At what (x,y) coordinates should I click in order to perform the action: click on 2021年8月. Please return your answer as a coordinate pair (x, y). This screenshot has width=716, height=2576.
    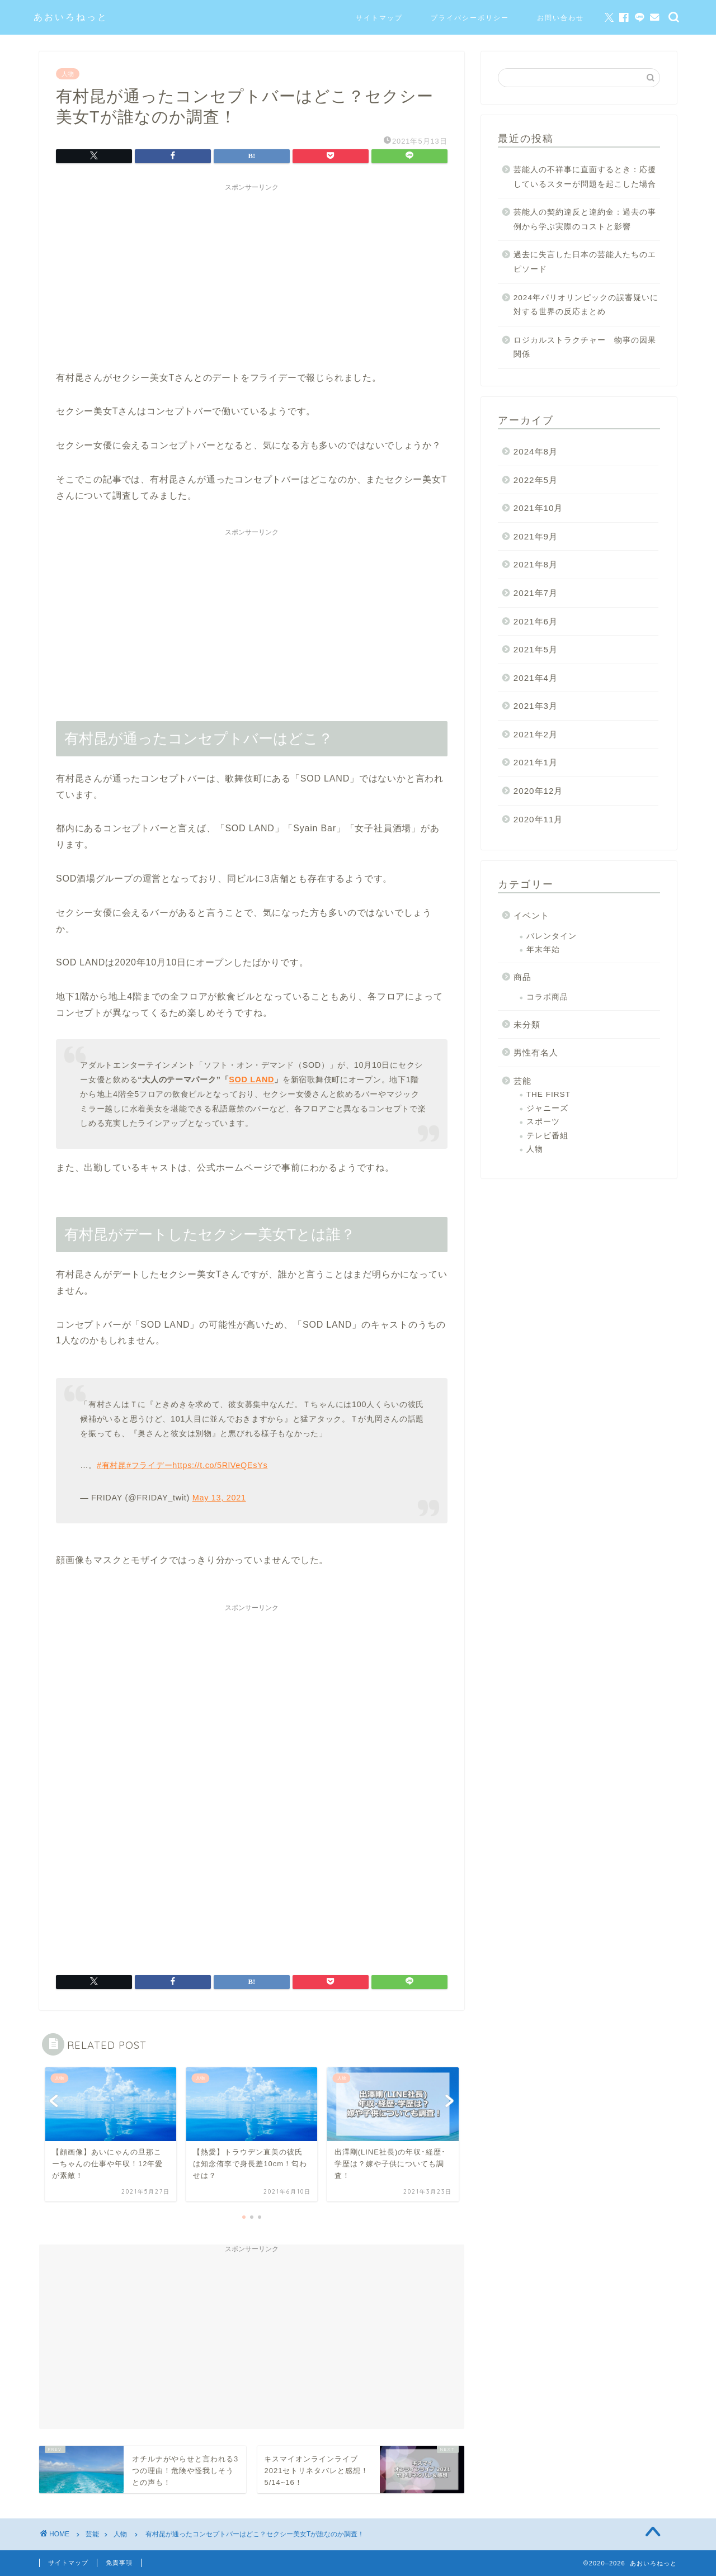
    Looking at the image, I should click on (536, 564).